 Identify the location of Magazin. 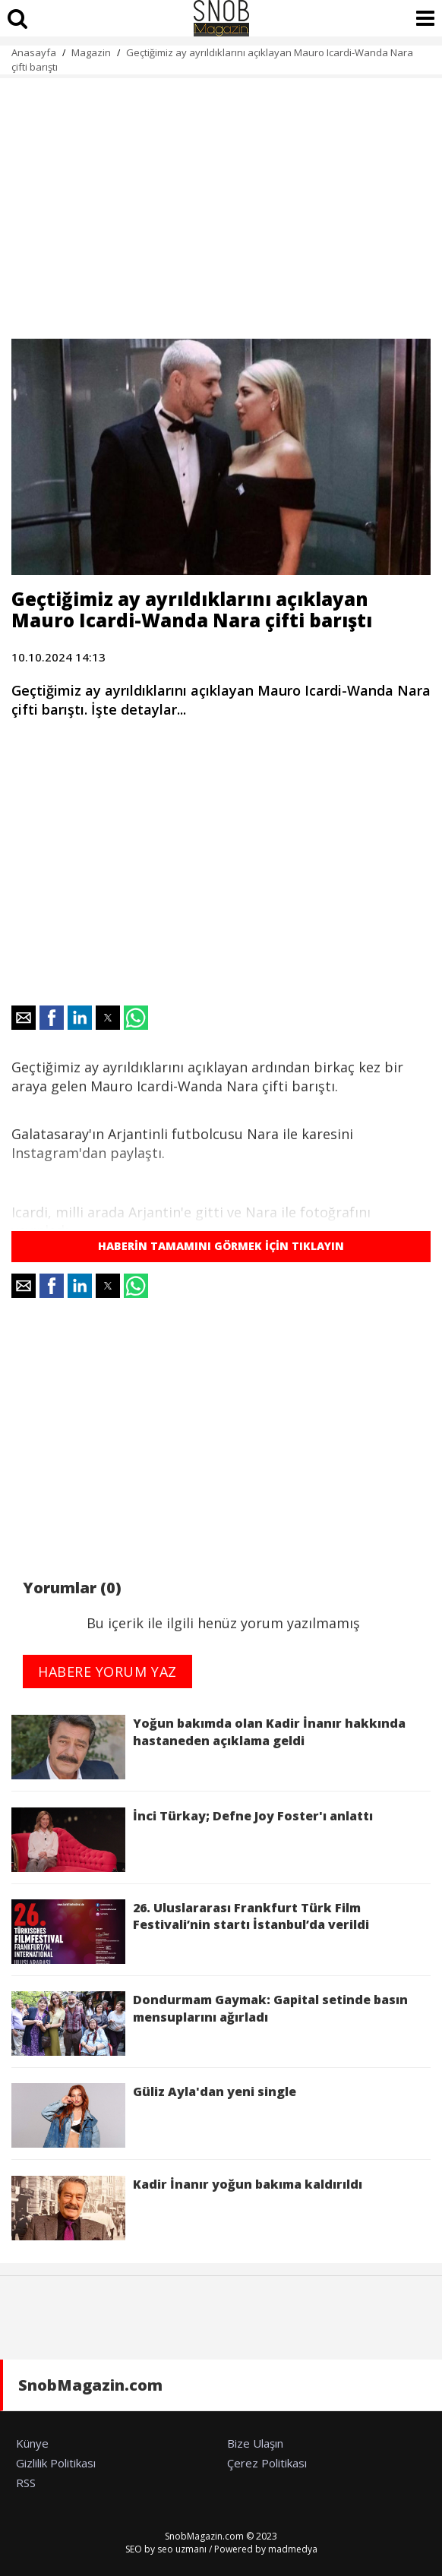
(91, 52).